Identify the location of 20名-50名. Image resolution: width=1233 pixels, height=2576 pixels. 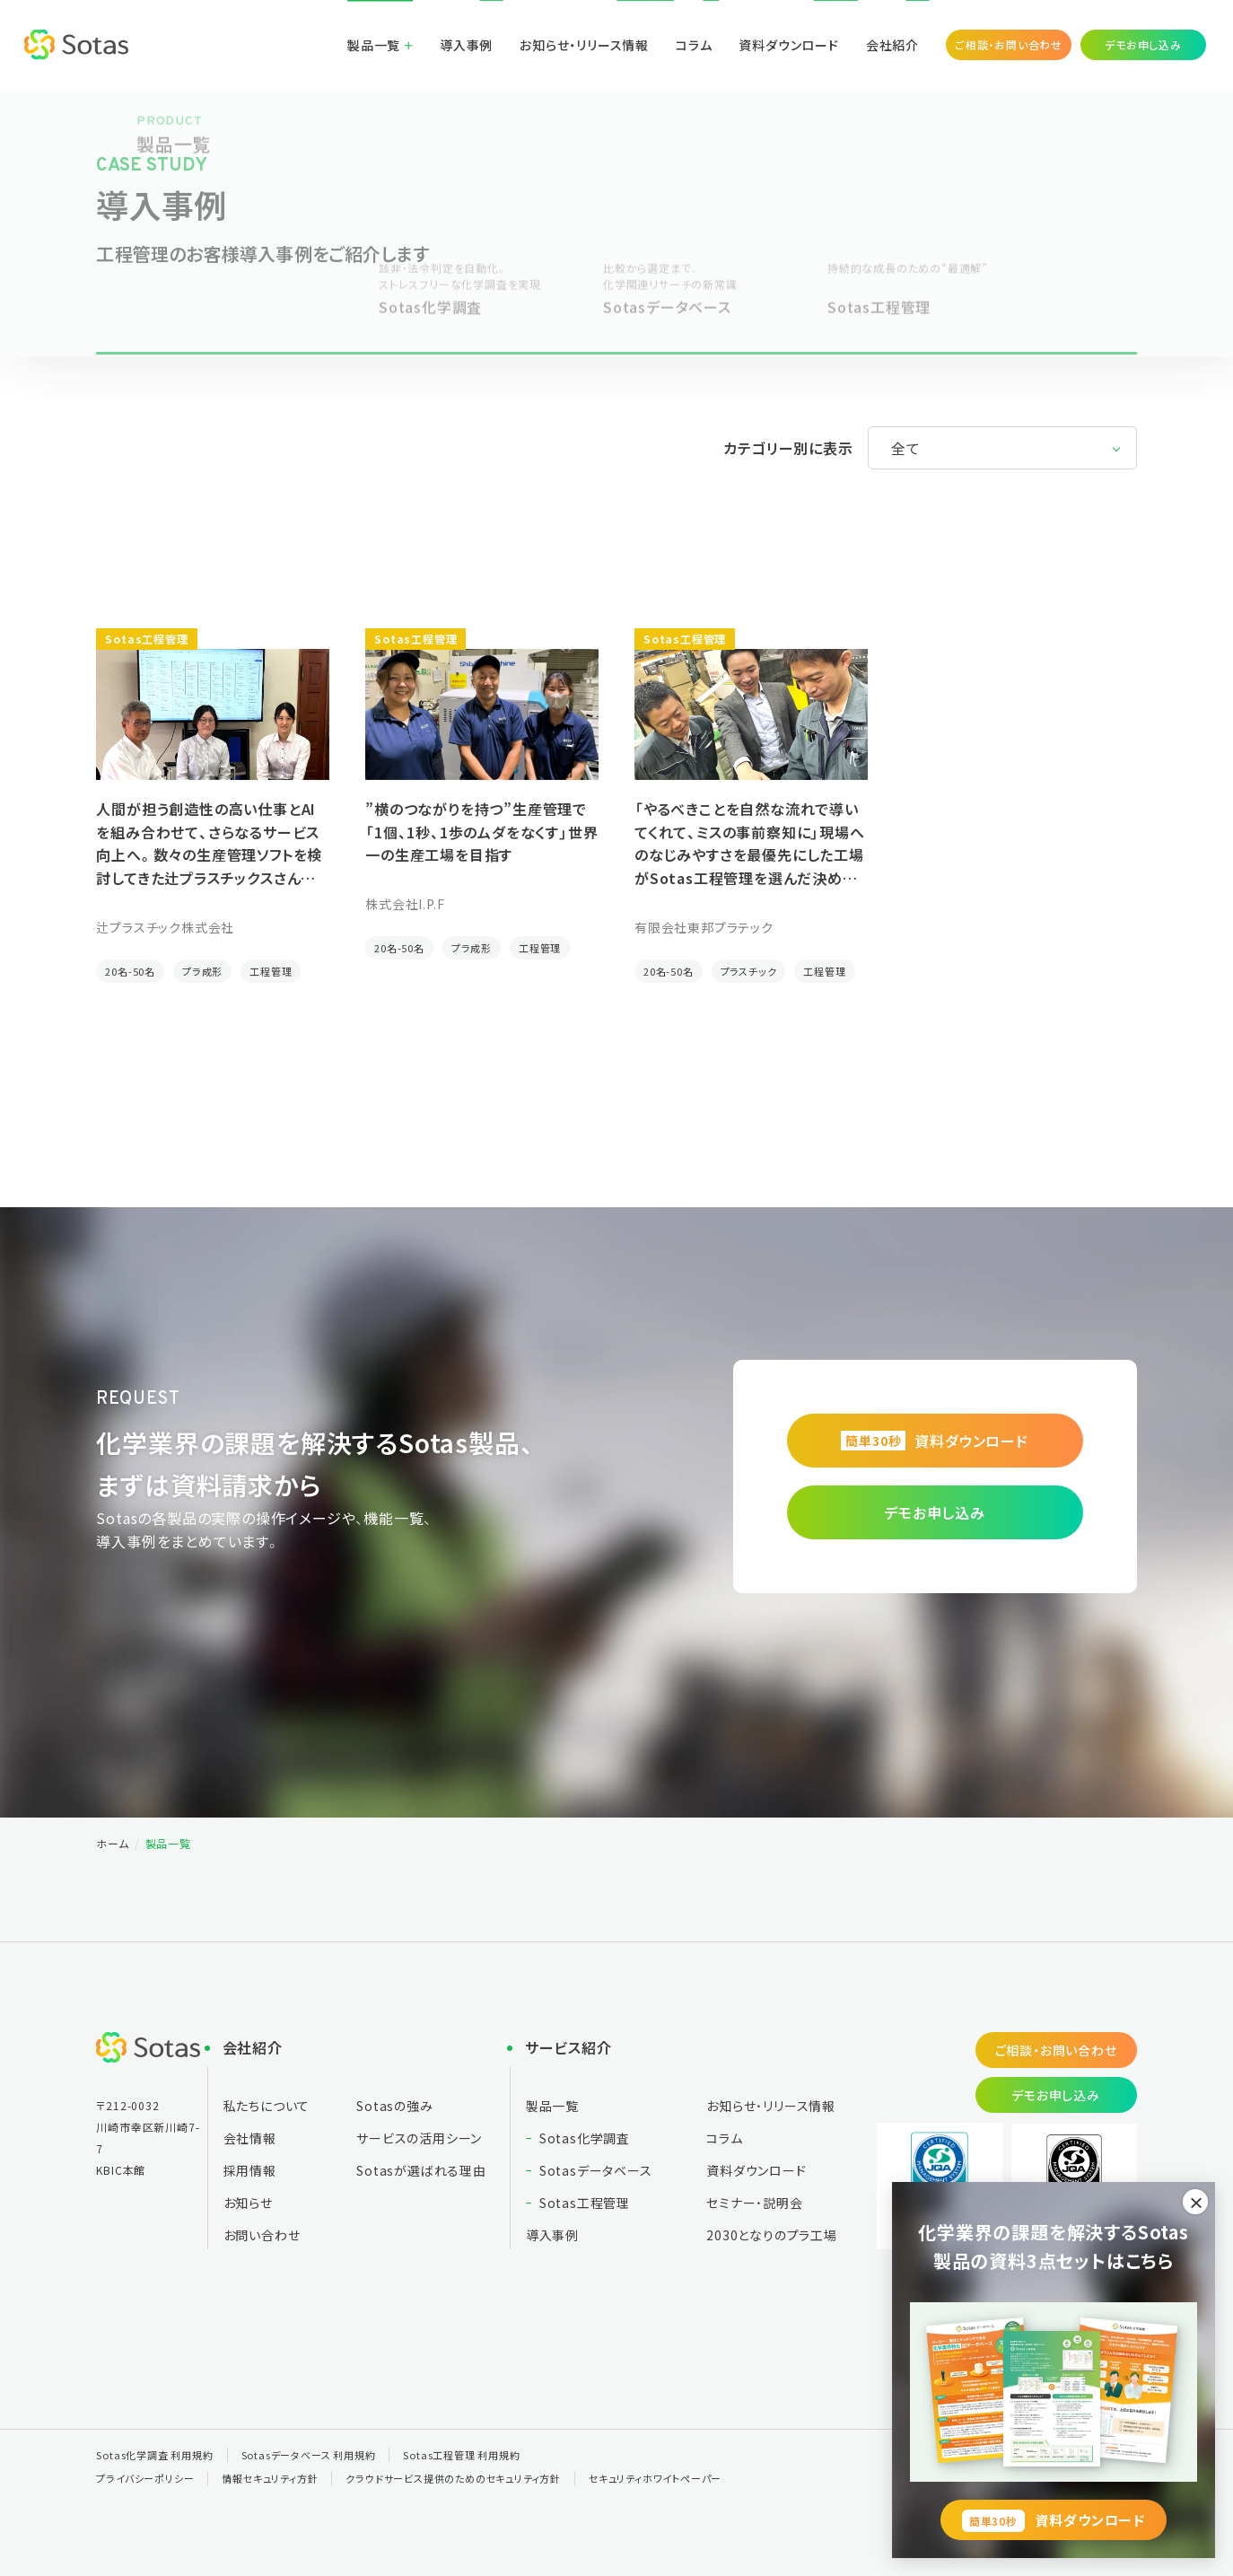
(130, 971).